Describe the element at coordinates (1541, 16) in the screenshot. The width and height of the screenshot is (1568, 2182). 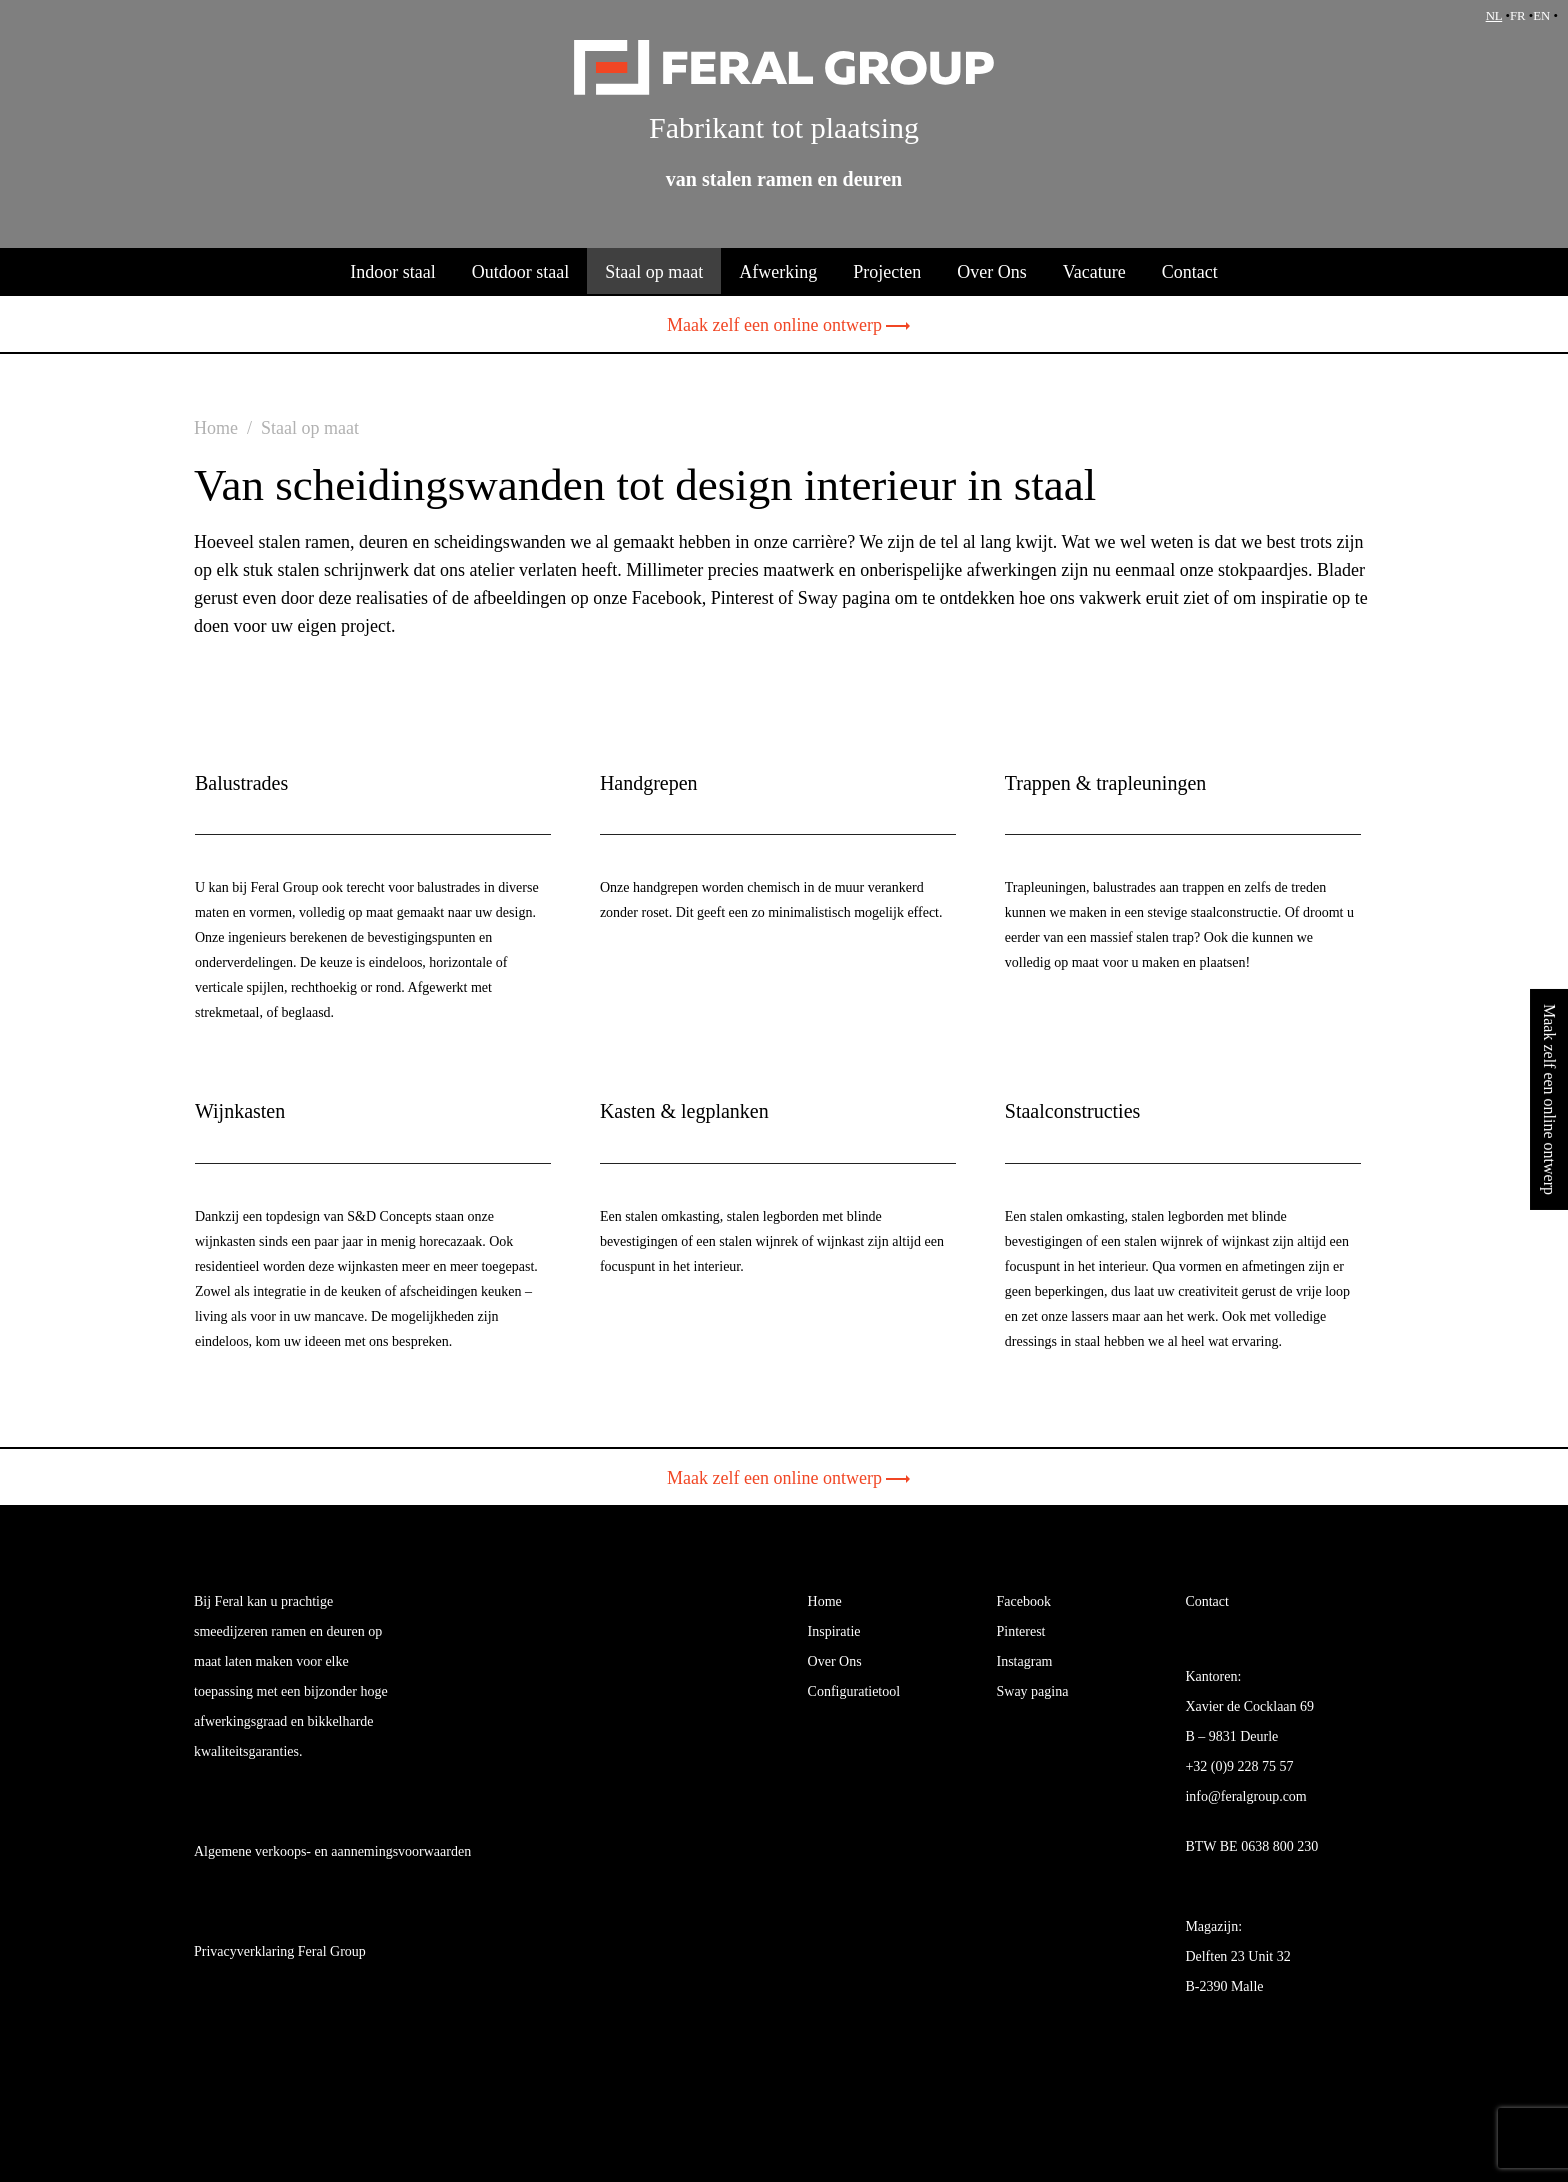
I see `EN` at that location.